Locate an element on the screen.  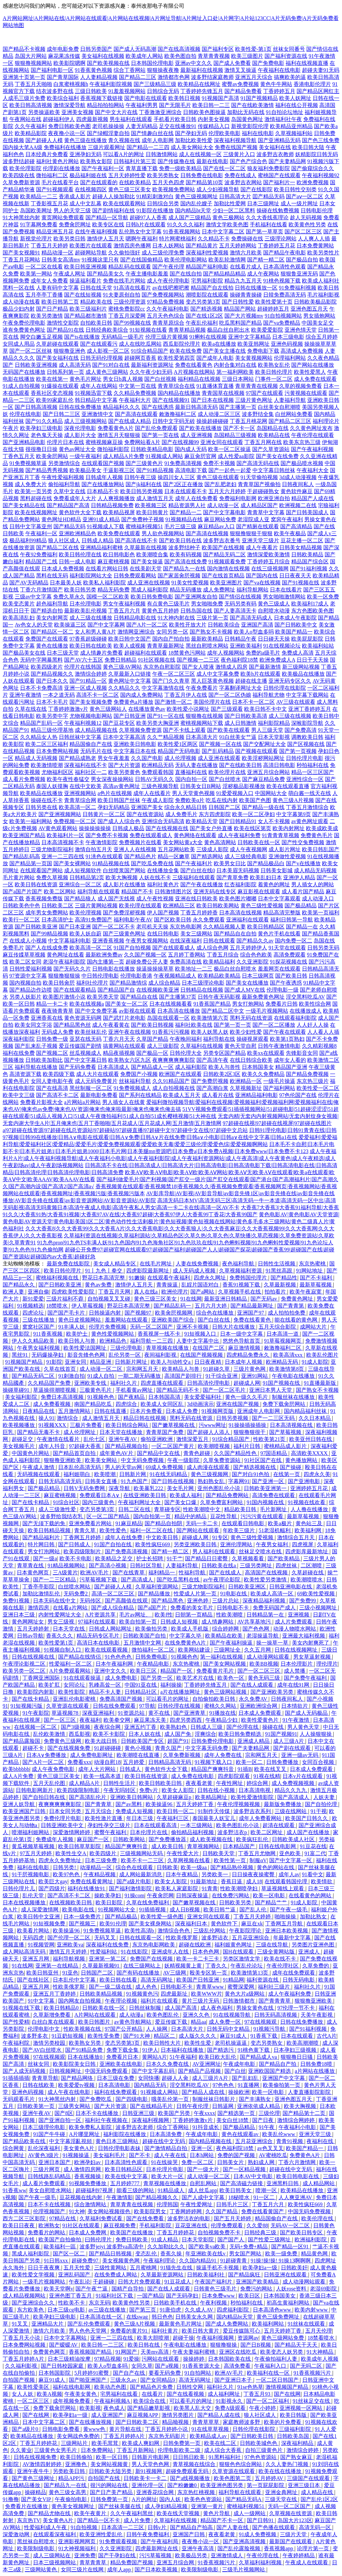
黄色三级AV网站 is located at coordinates (122, 667).